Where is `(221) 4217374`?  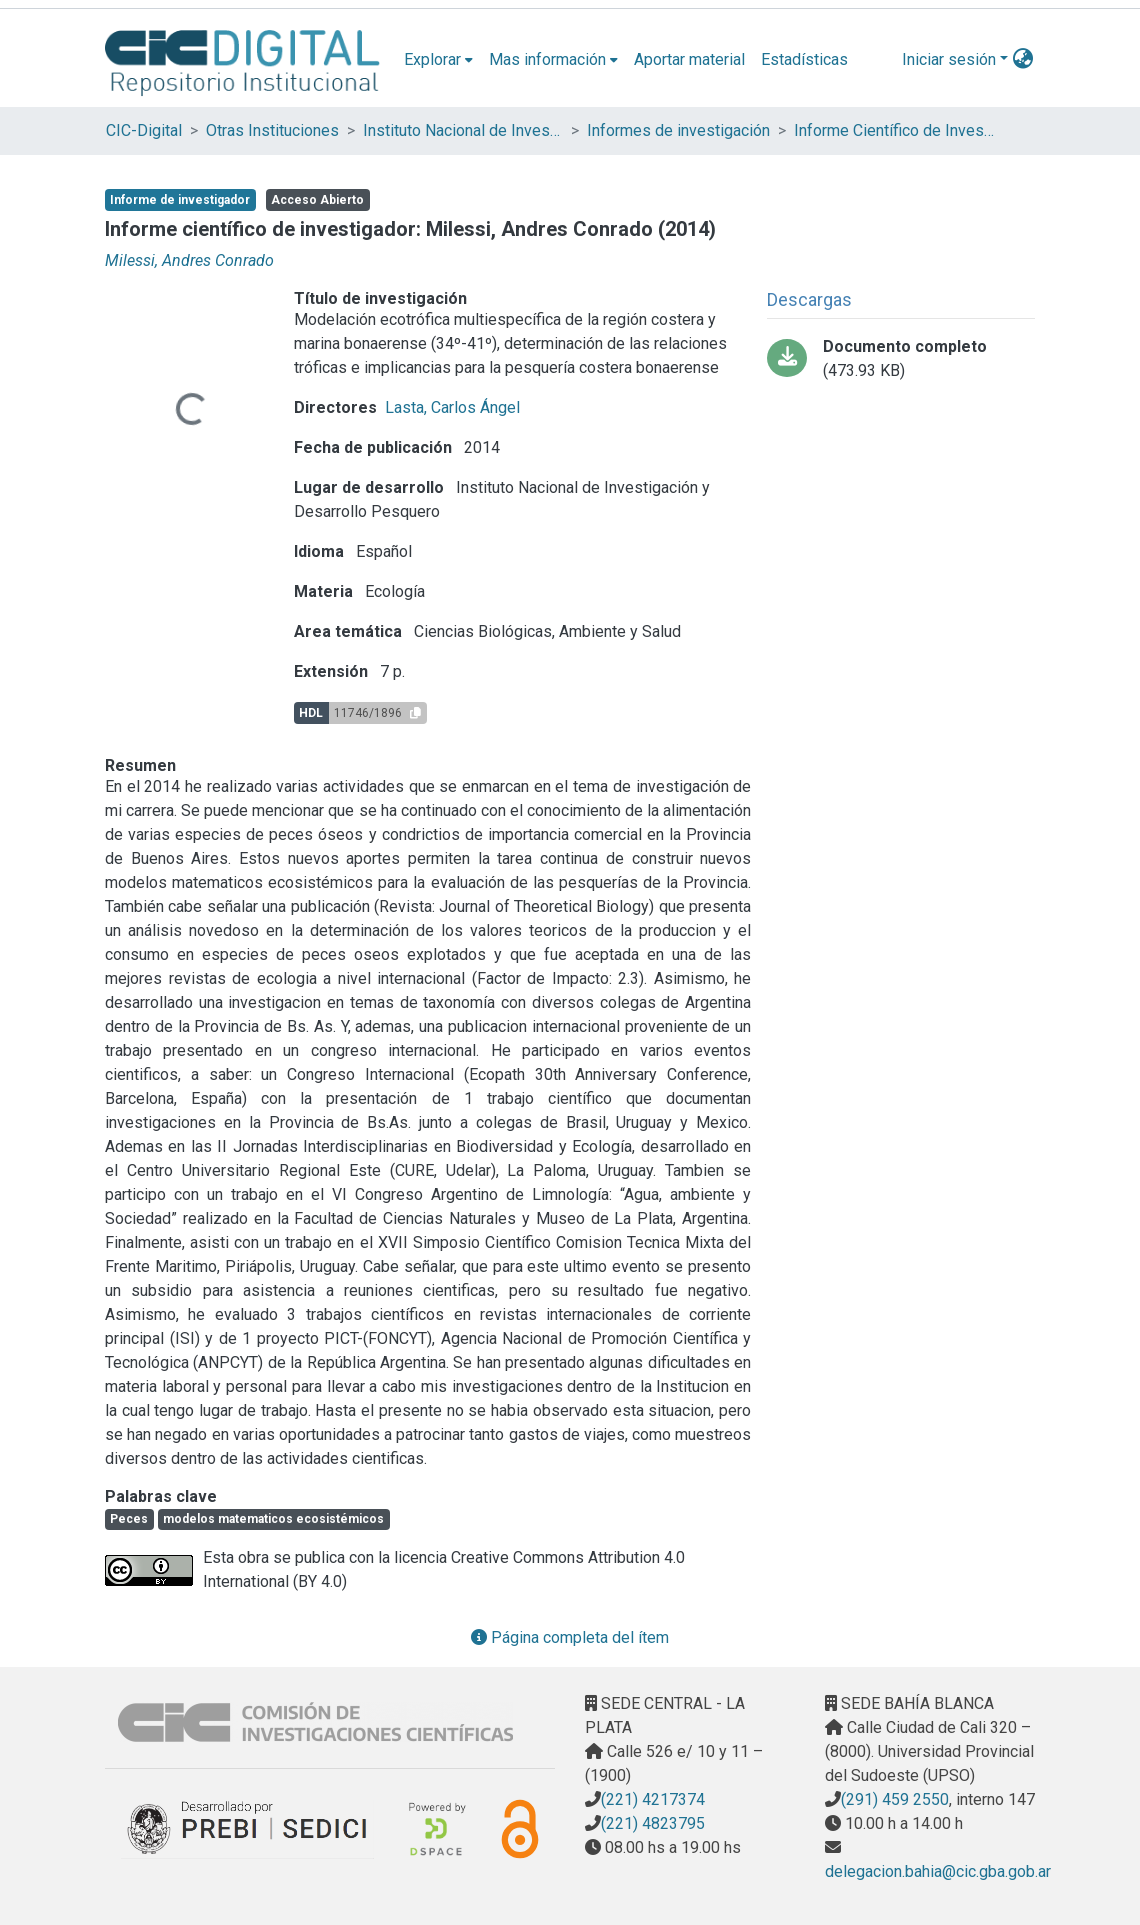 (221) 4217374 is located at coordinates (653, 1799).